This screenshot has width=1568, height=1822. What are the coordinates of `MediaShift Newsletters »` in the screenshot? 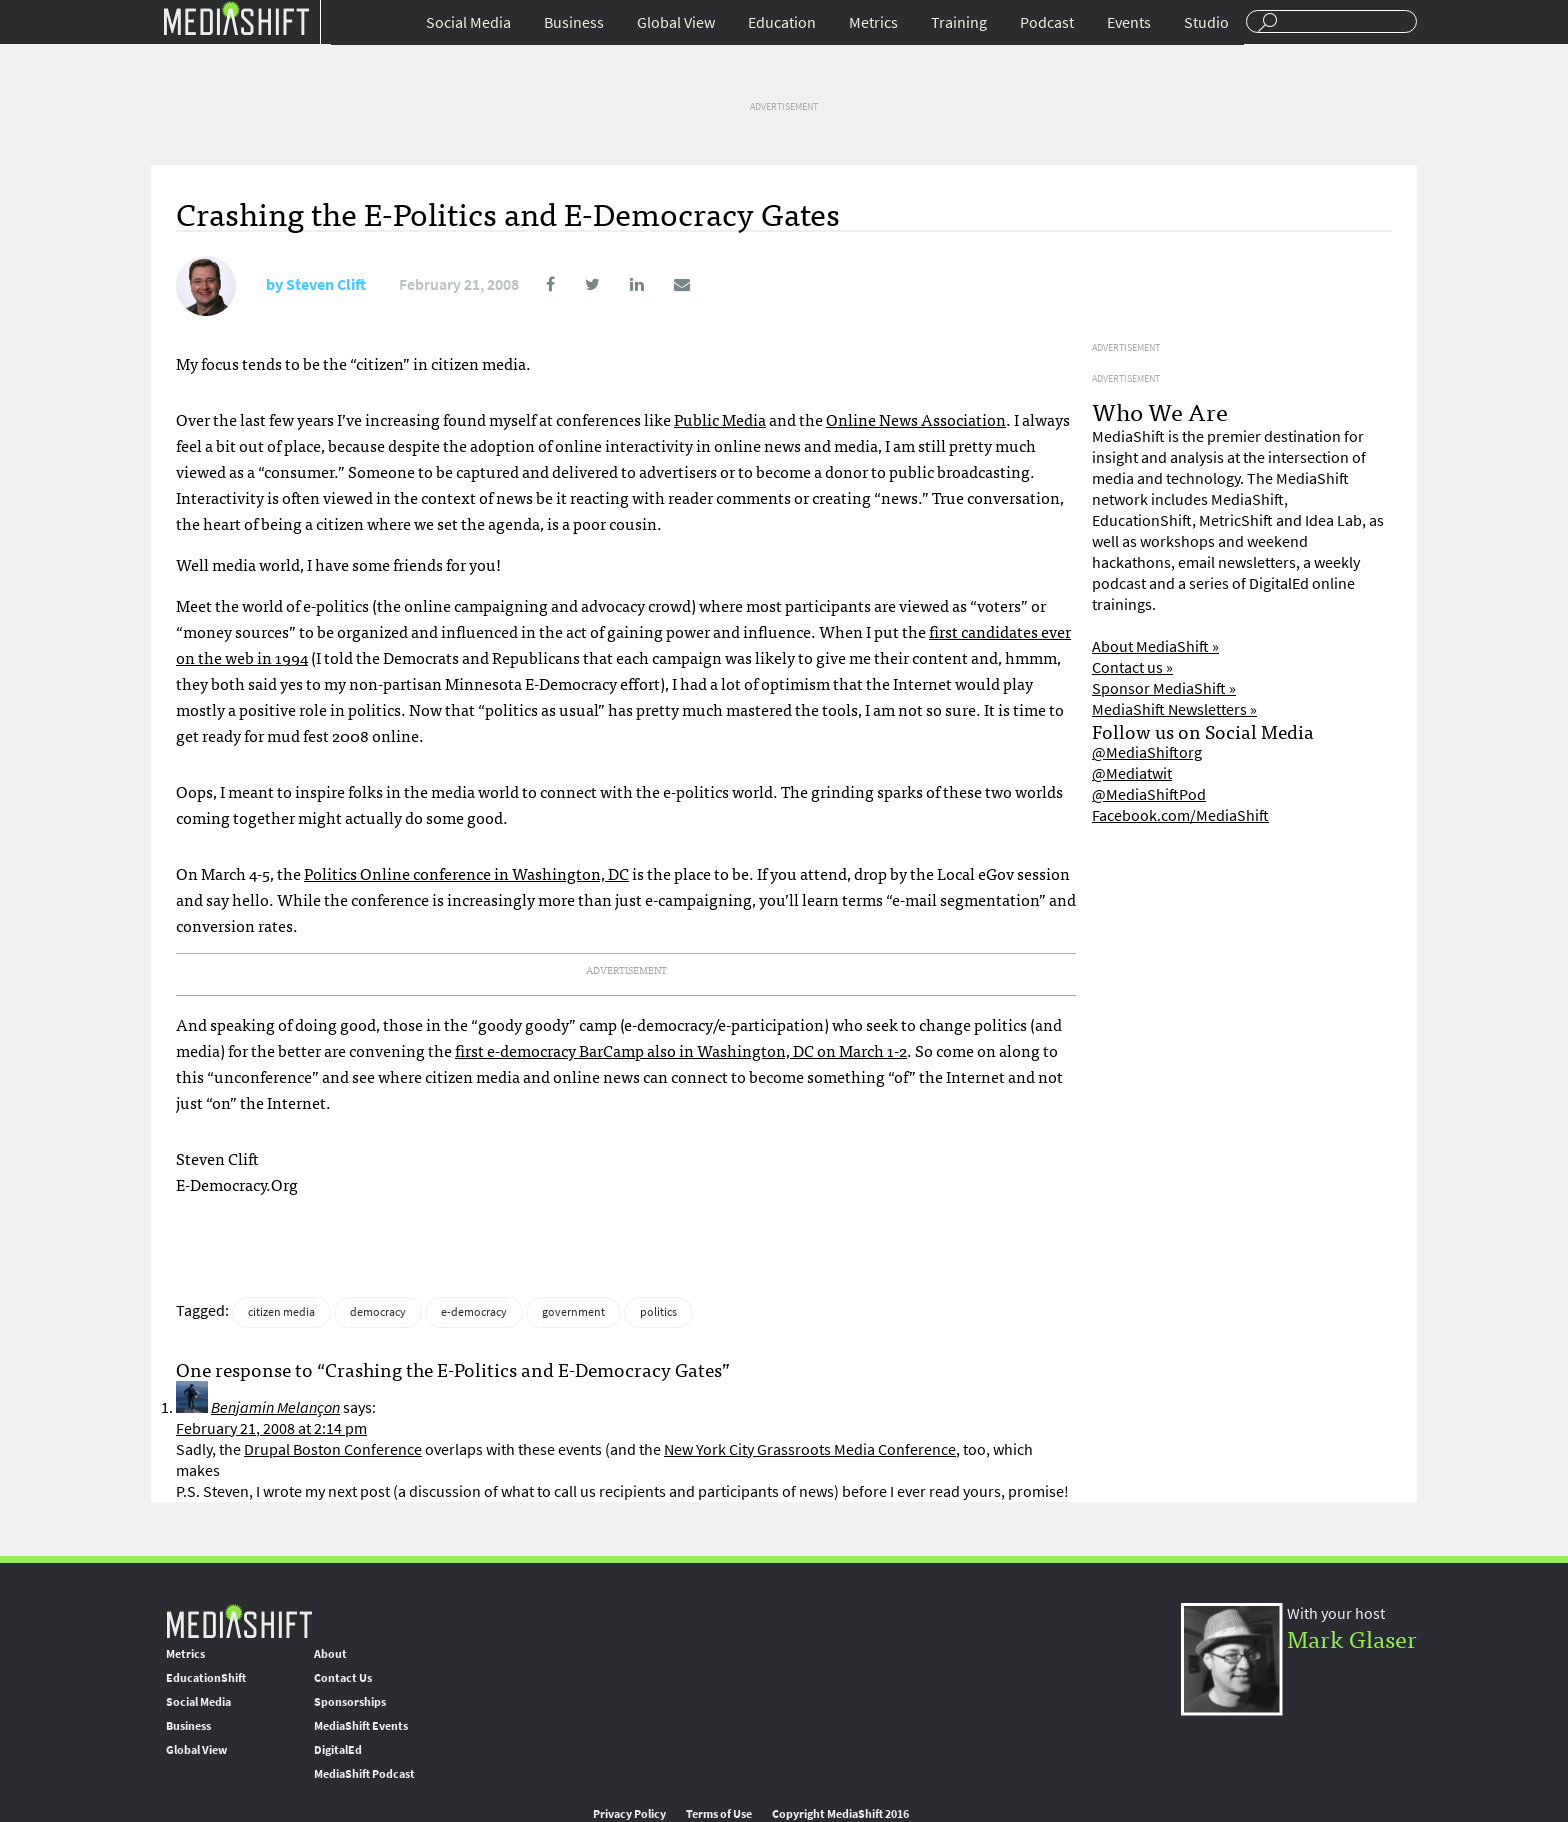 It's located at (1174, 709).